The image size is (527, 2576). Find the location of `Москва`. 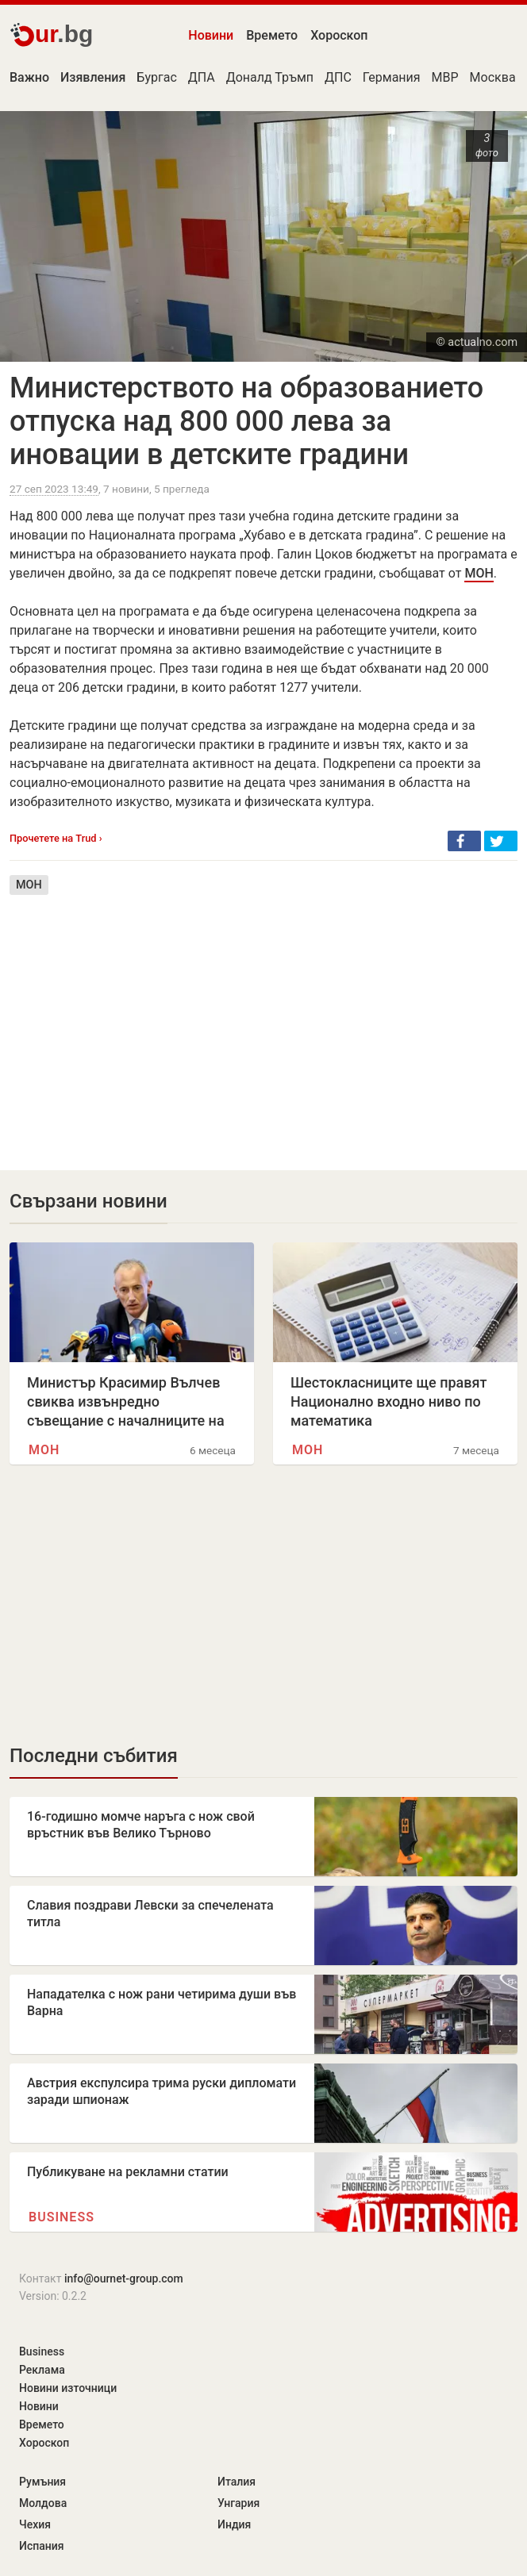

Москва is located at coordinates (493, 77).